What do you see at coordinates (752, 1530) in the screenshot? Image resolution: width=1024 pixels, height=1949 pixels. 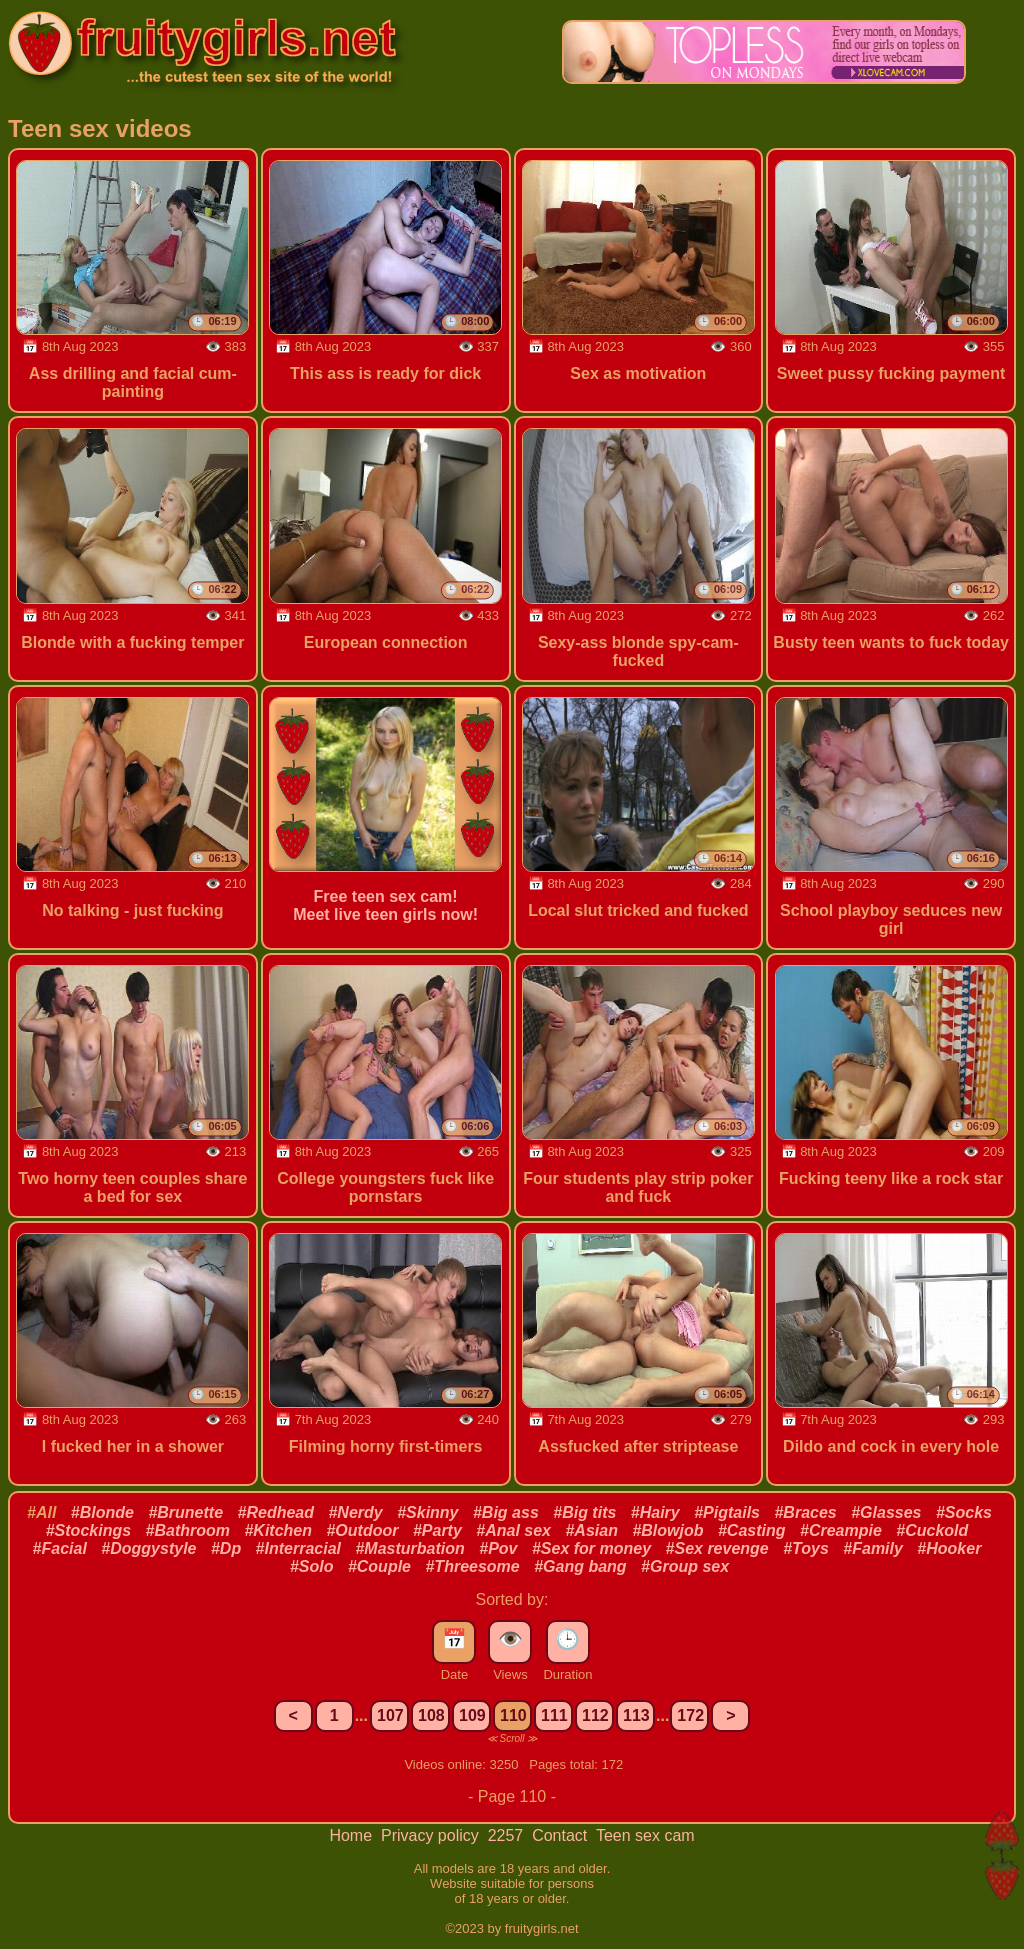 I see `#Casting` at bounding box center [752, 1530].